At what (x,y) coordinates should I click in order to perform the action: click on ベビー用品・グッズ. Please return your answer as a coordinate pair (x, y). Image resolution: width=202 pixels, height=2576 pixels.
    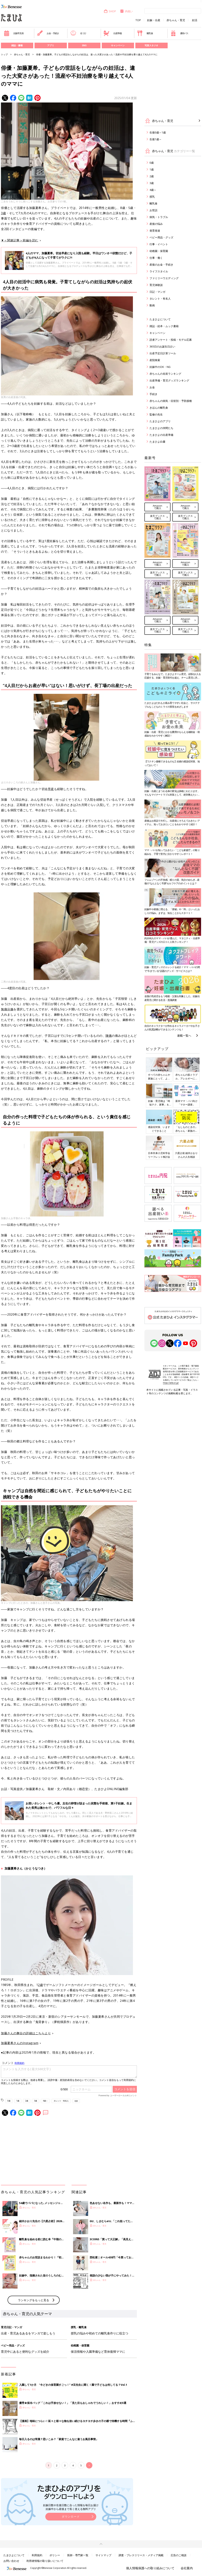
    Looking at the image, I should click on (161, 237).